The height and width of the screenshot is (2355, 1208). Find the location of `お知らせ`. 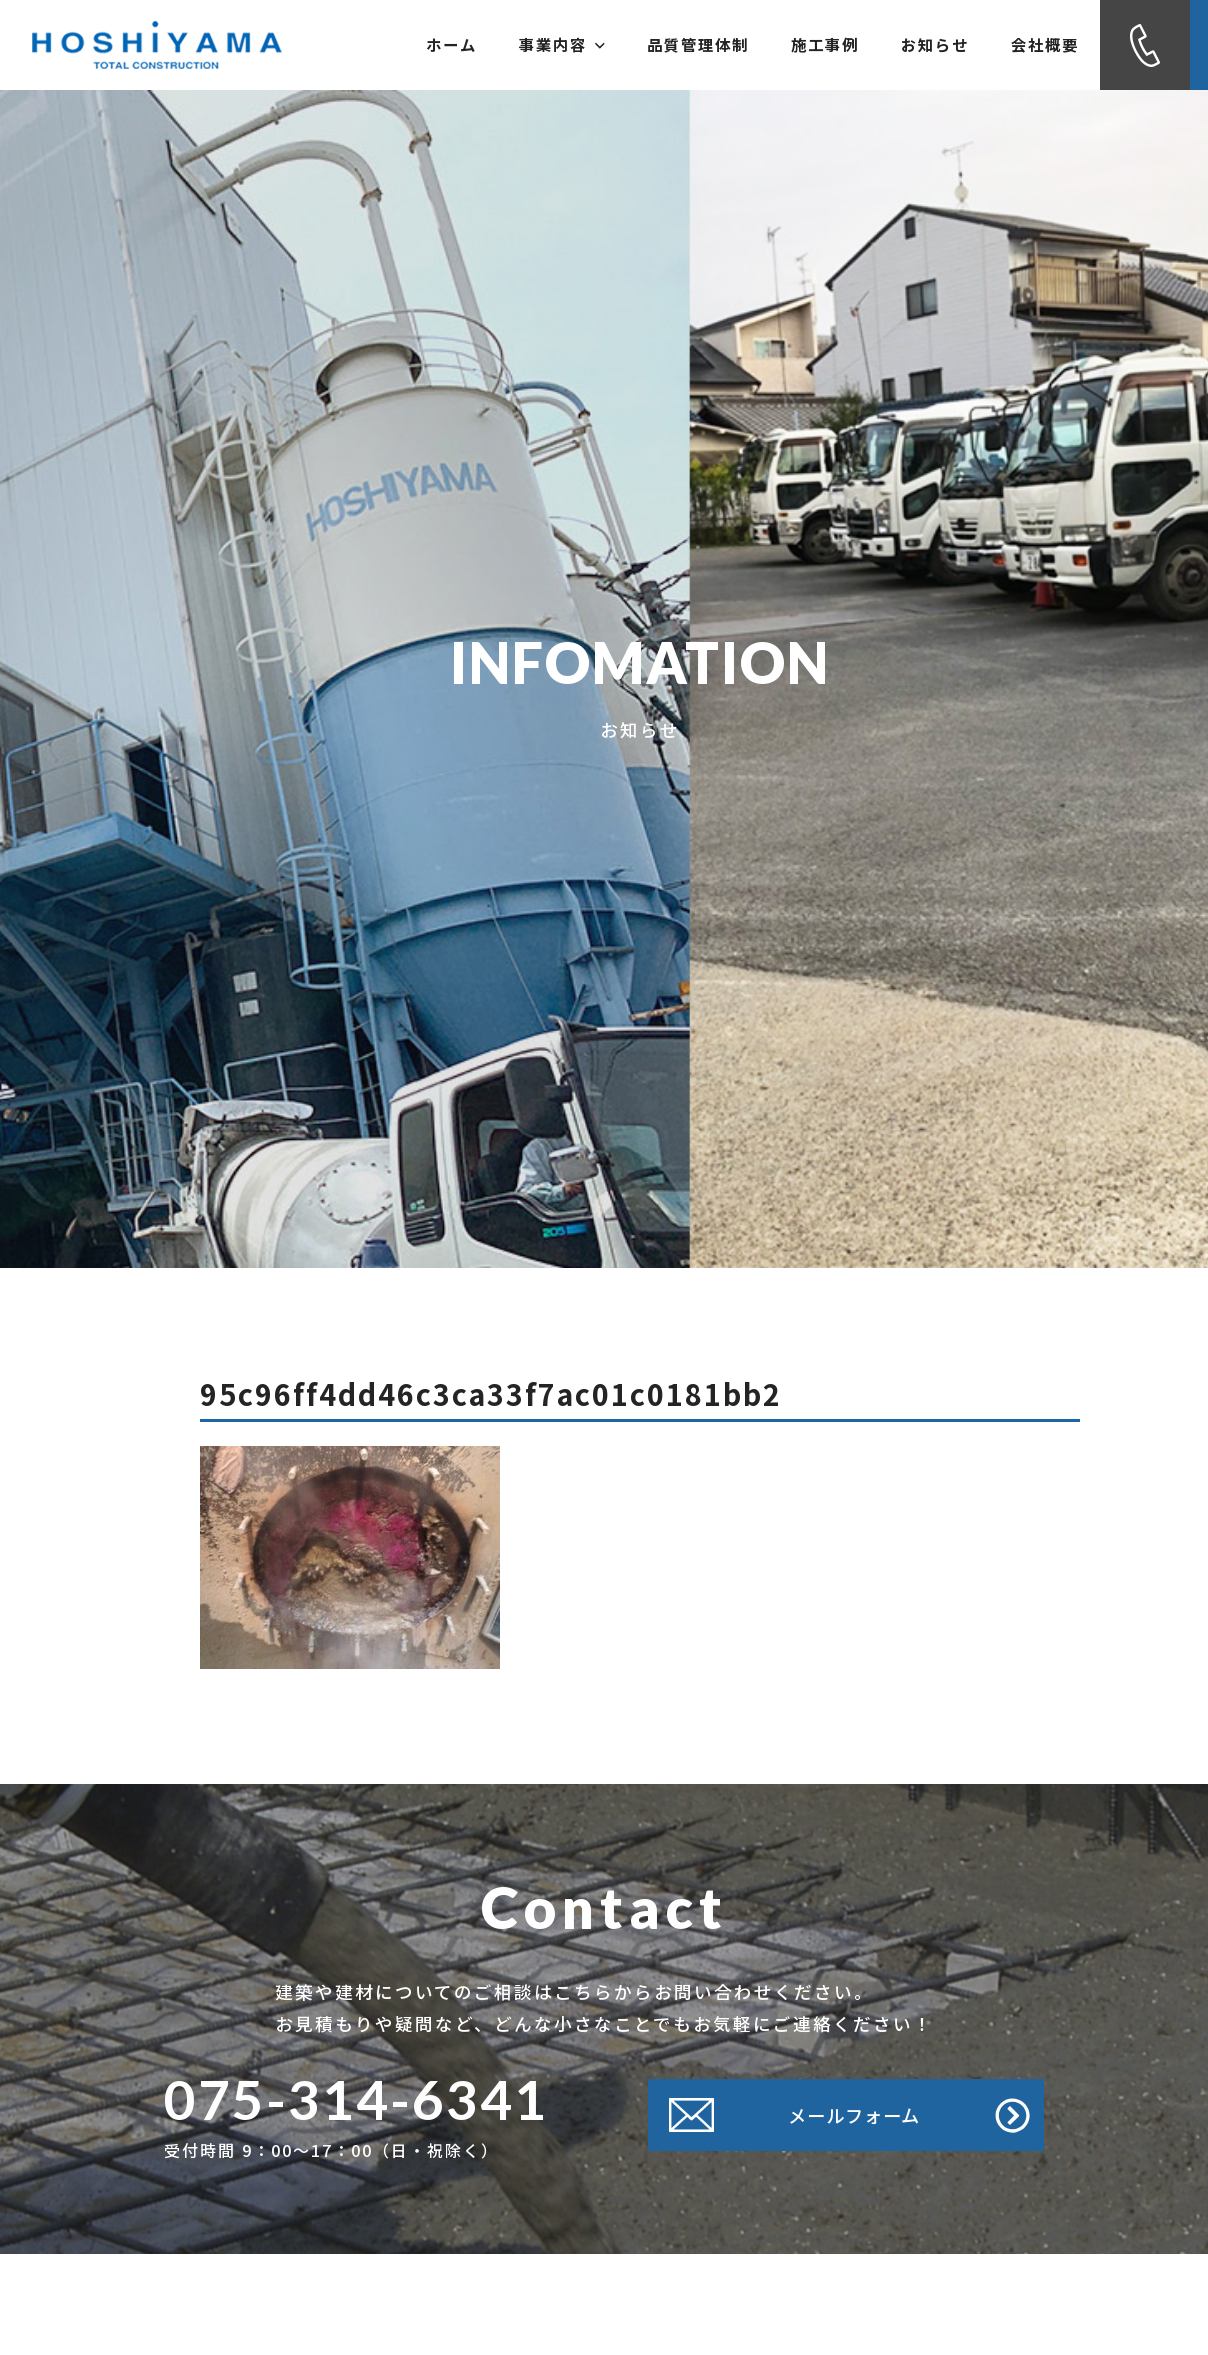

お知らせ is located at coordinates (908, 45).